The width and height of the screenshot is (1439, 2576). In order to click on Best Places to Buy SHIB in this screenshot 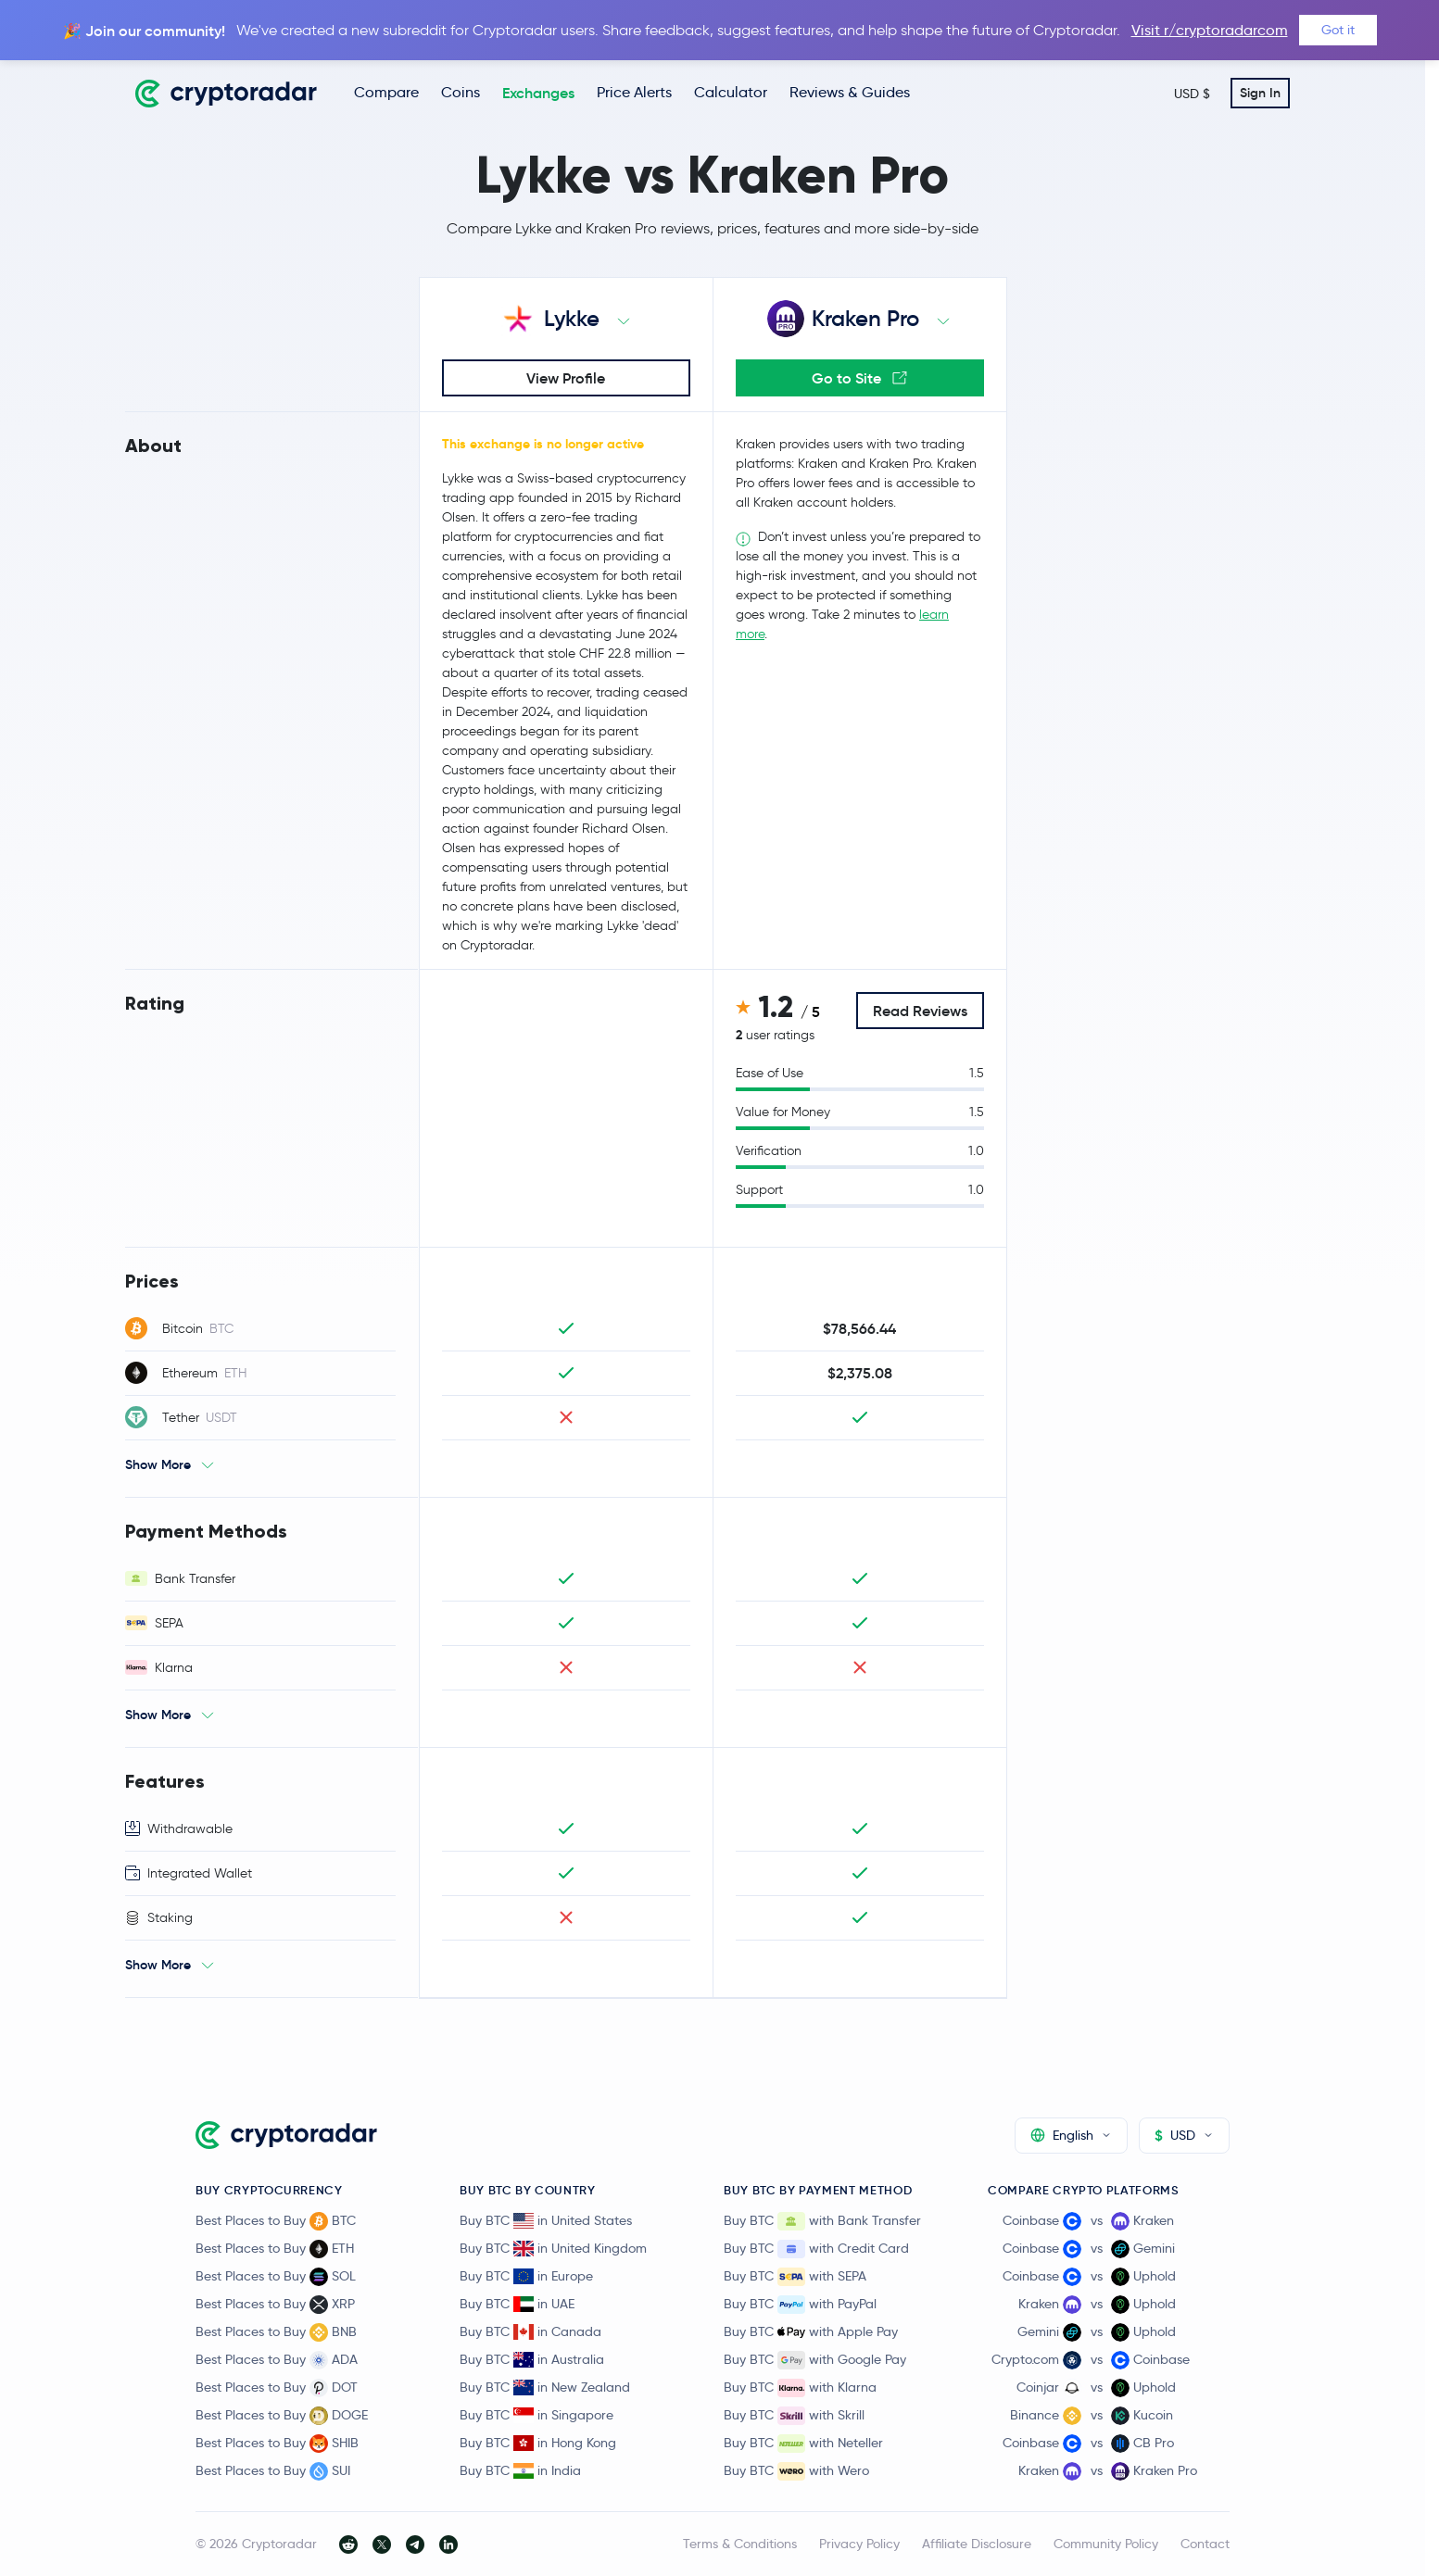, I will do `click(277, 2443)`.